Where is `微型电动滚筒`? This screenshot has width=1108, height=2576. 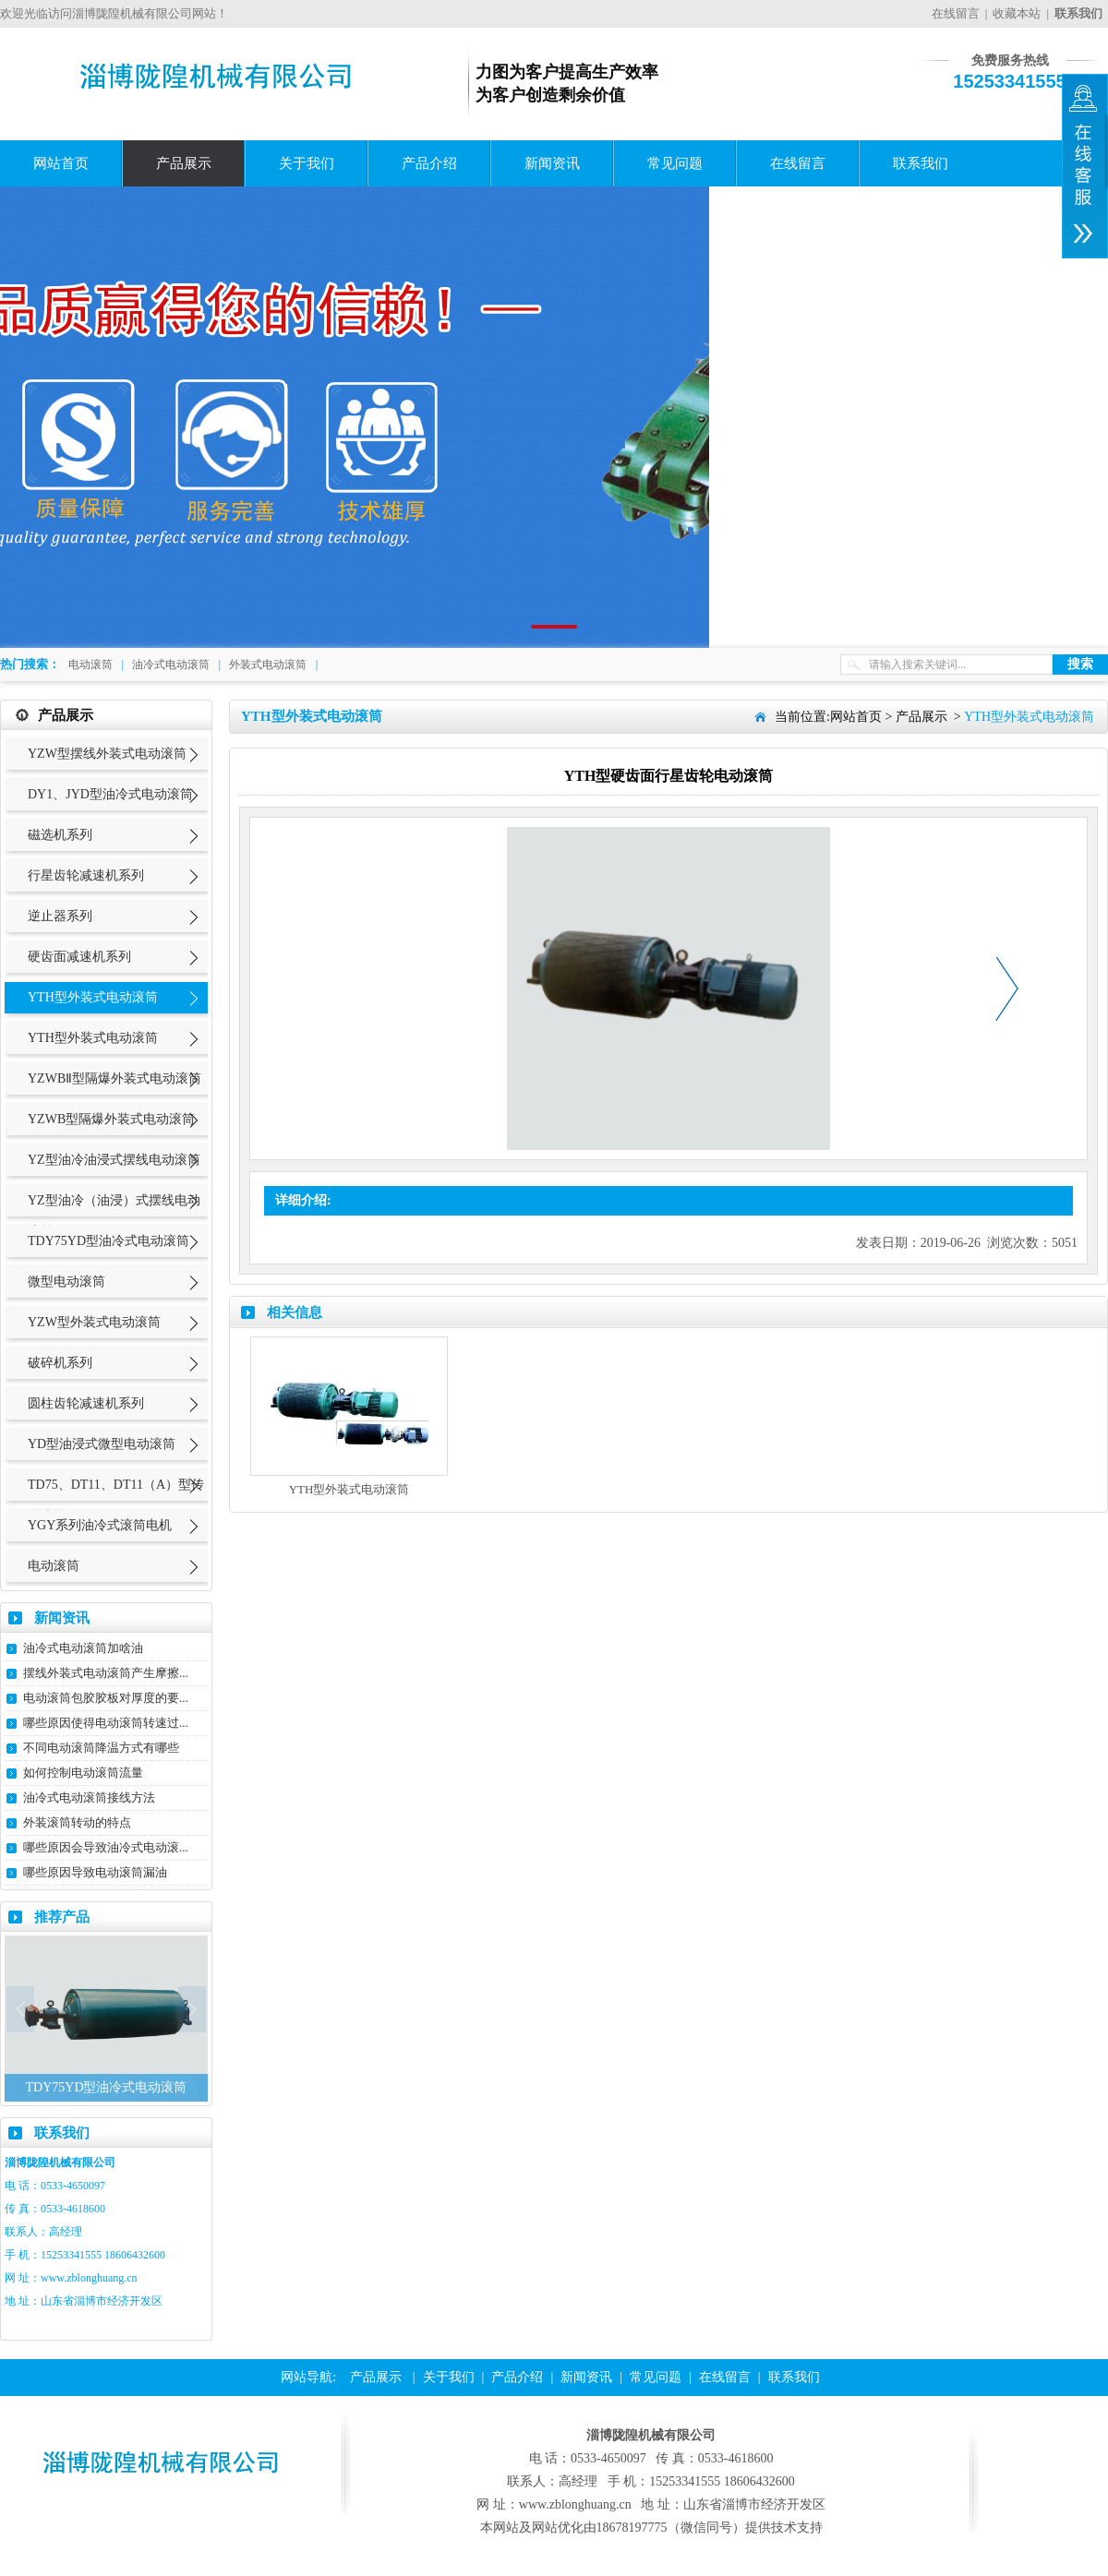
微型电动滚筒 is located at coordinates (66, 1281).